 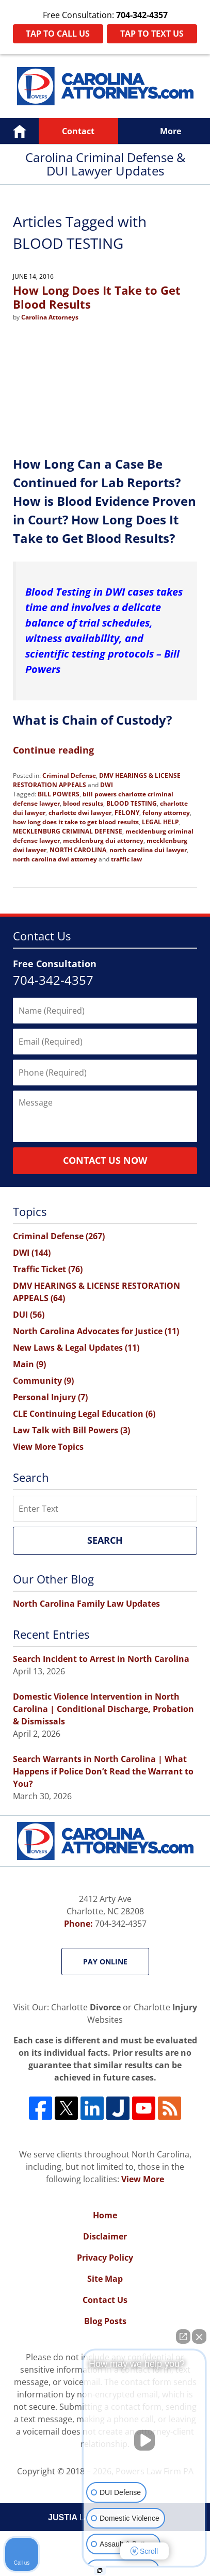 I want to click on Disclaimer, so click(x=105, y=2236).